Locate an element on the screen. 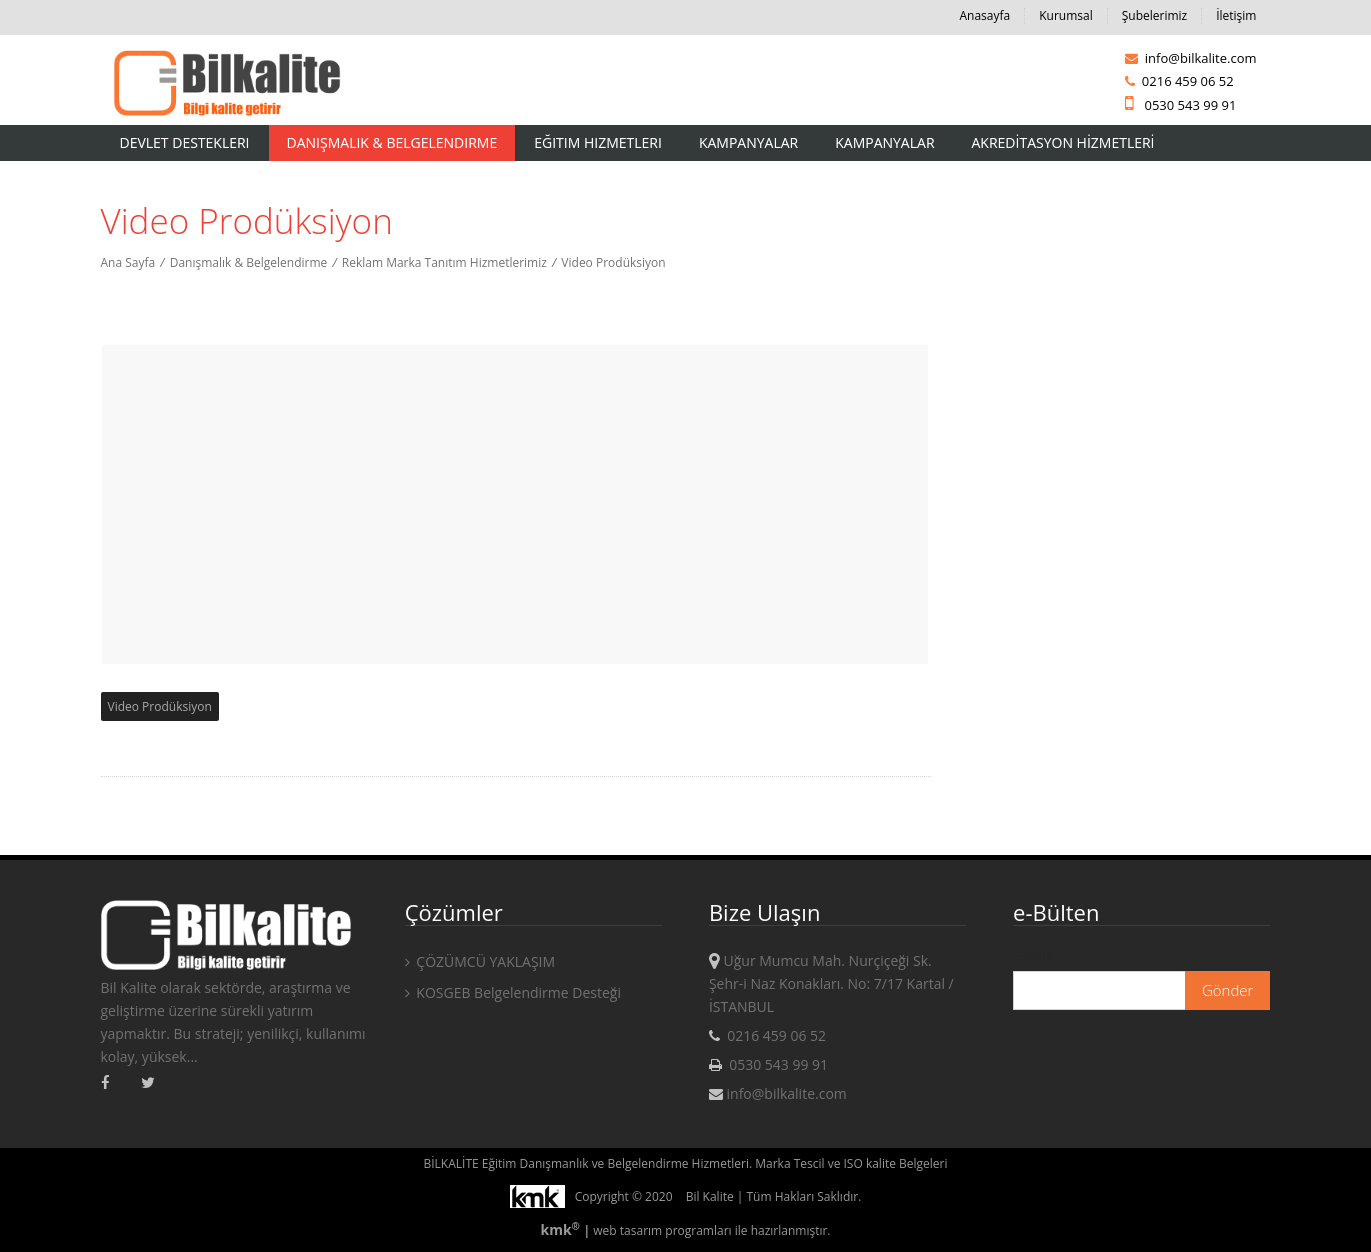 The height and width of the screenshot is (1252, 1371). Reklam Marka Tanıtım Hizmetlerimiz is located at coordinates (444, 262).